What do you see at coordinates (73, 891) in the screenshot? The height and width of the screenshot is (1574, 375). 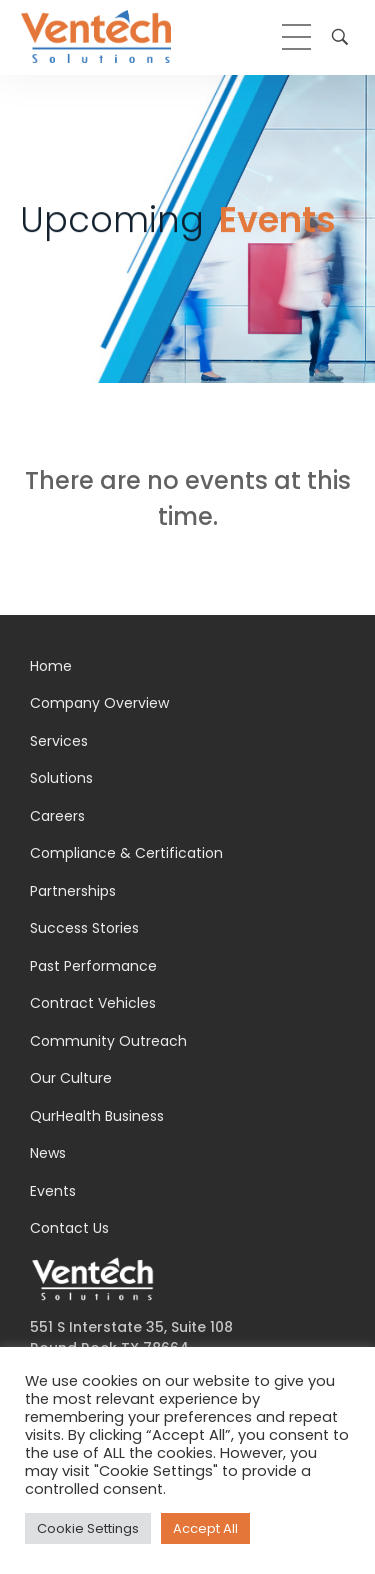 I see `Partnerships` at bounding box center [73, 891].